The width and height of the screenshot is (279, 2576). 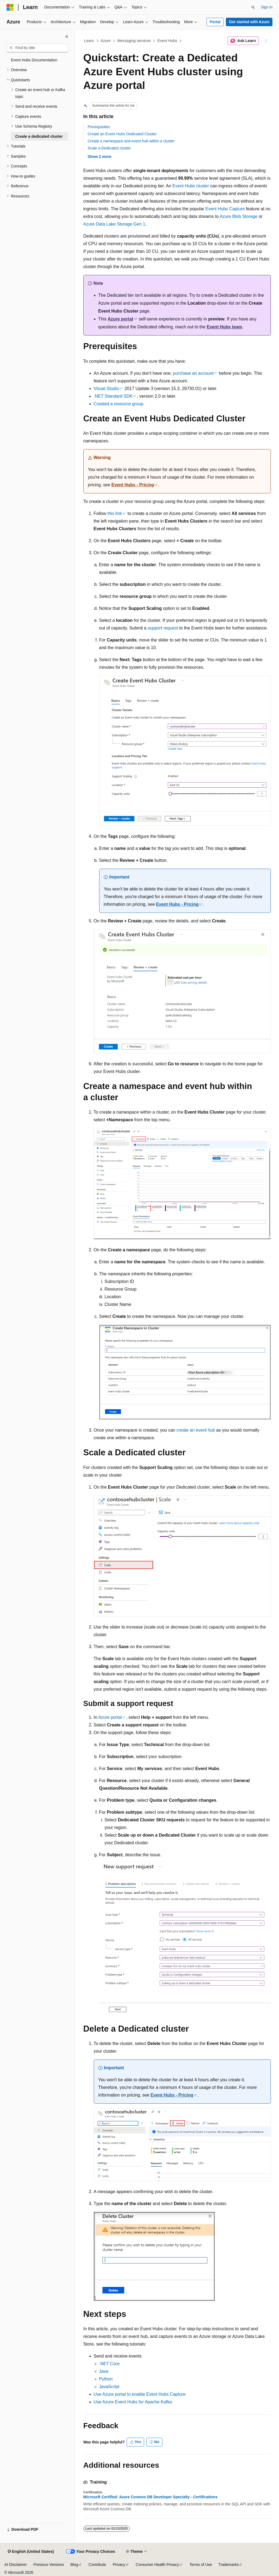 I want to click on Event Hubs cluster, so click(x=190, y=186).